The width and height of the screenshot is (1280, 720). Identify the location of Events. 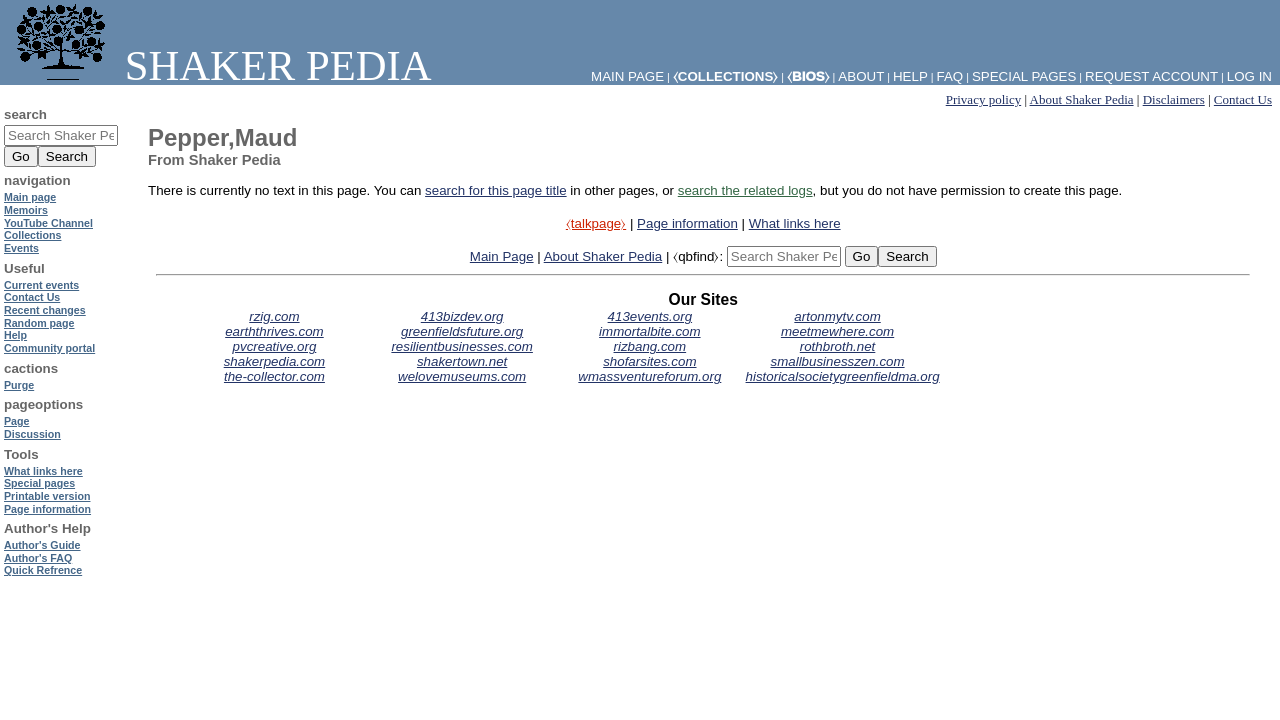
(21, 248).